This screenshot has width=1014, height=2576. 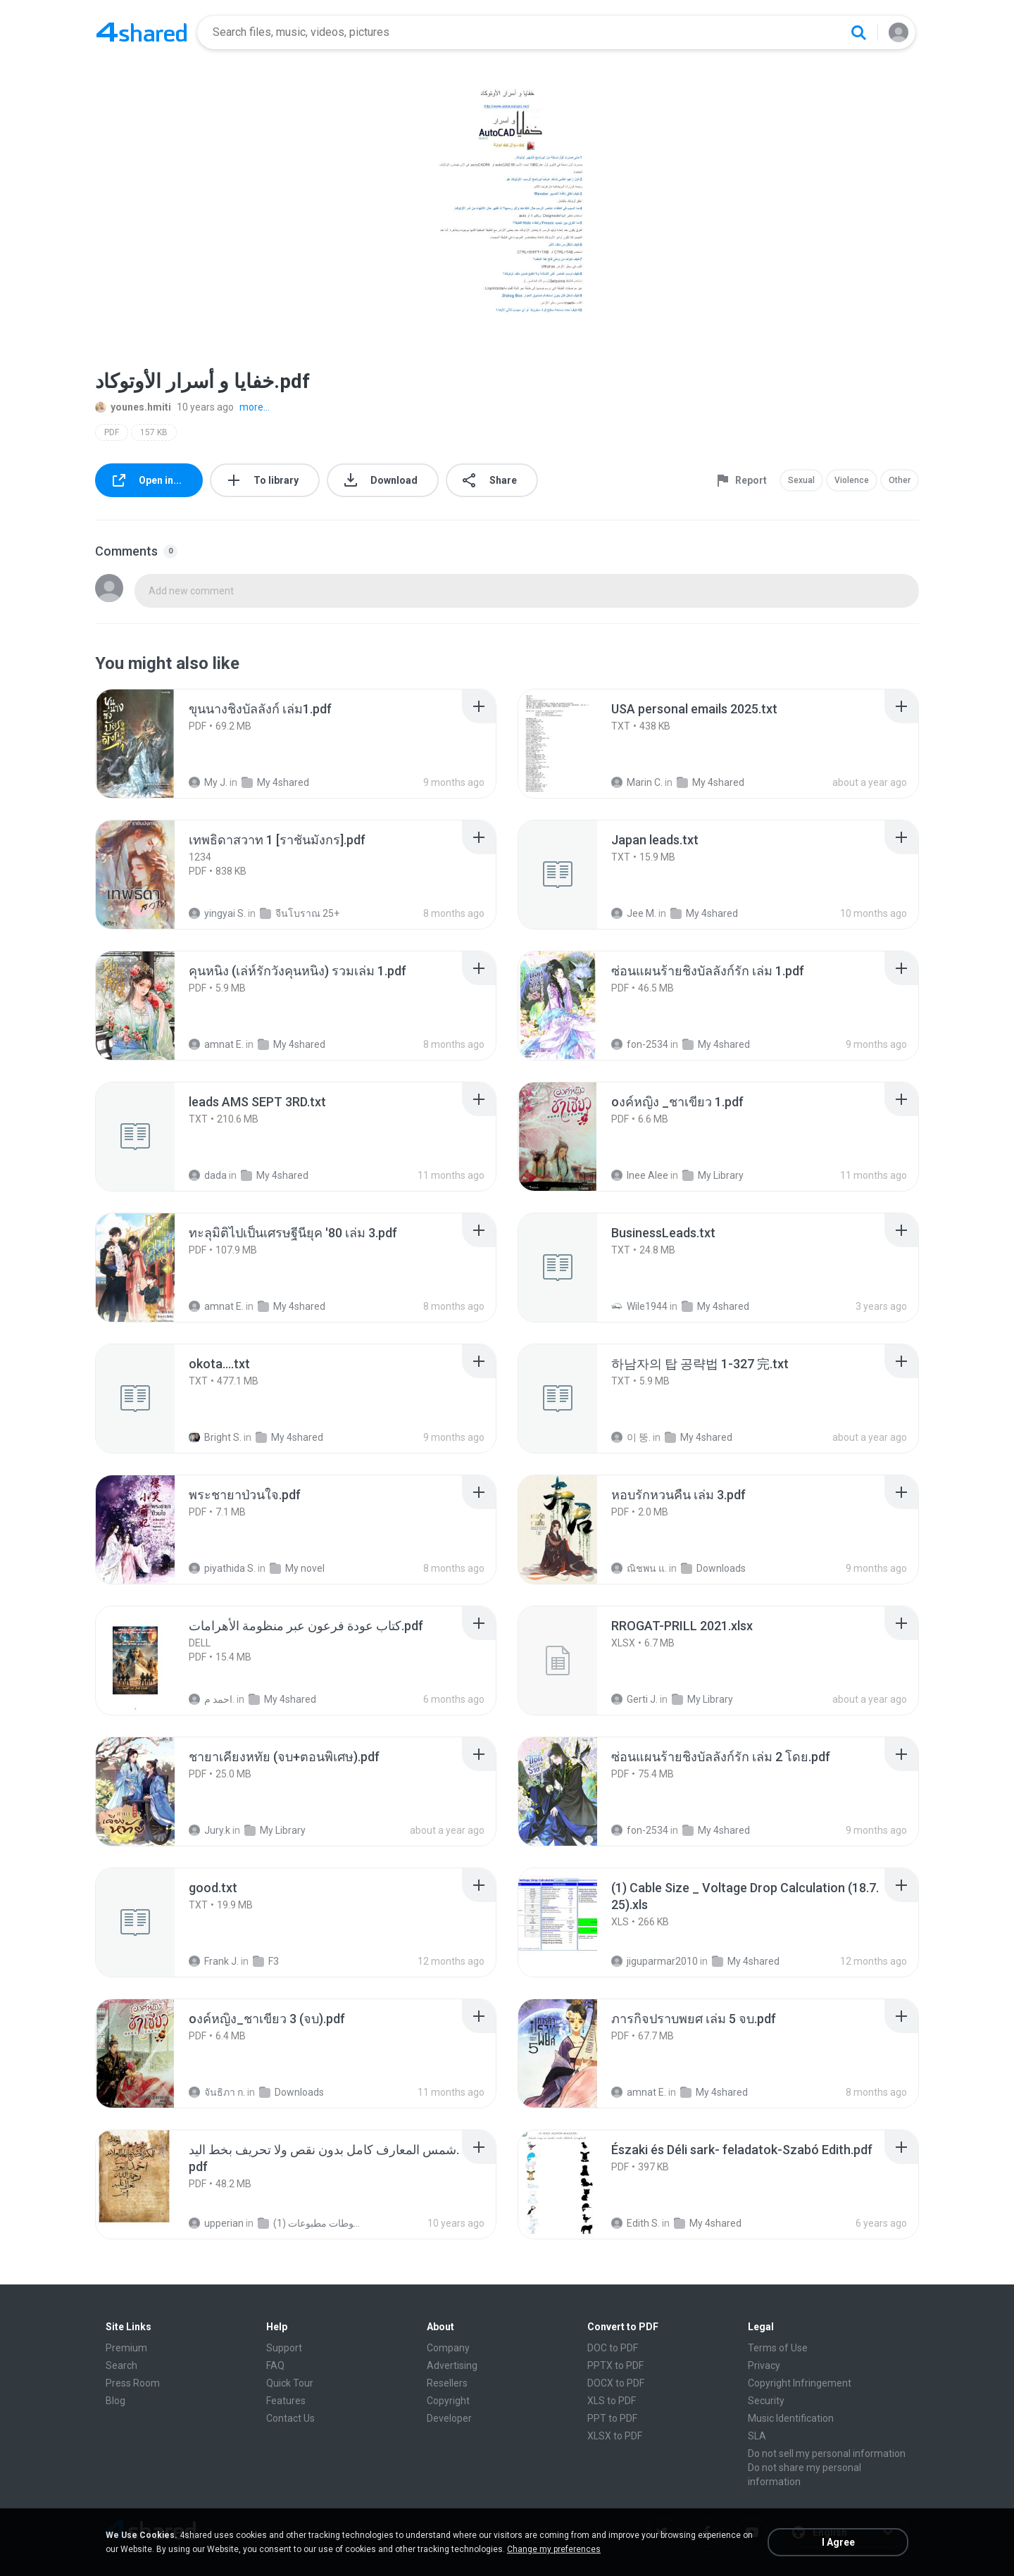 I want to click on Support, so click(x=284, y=2347).